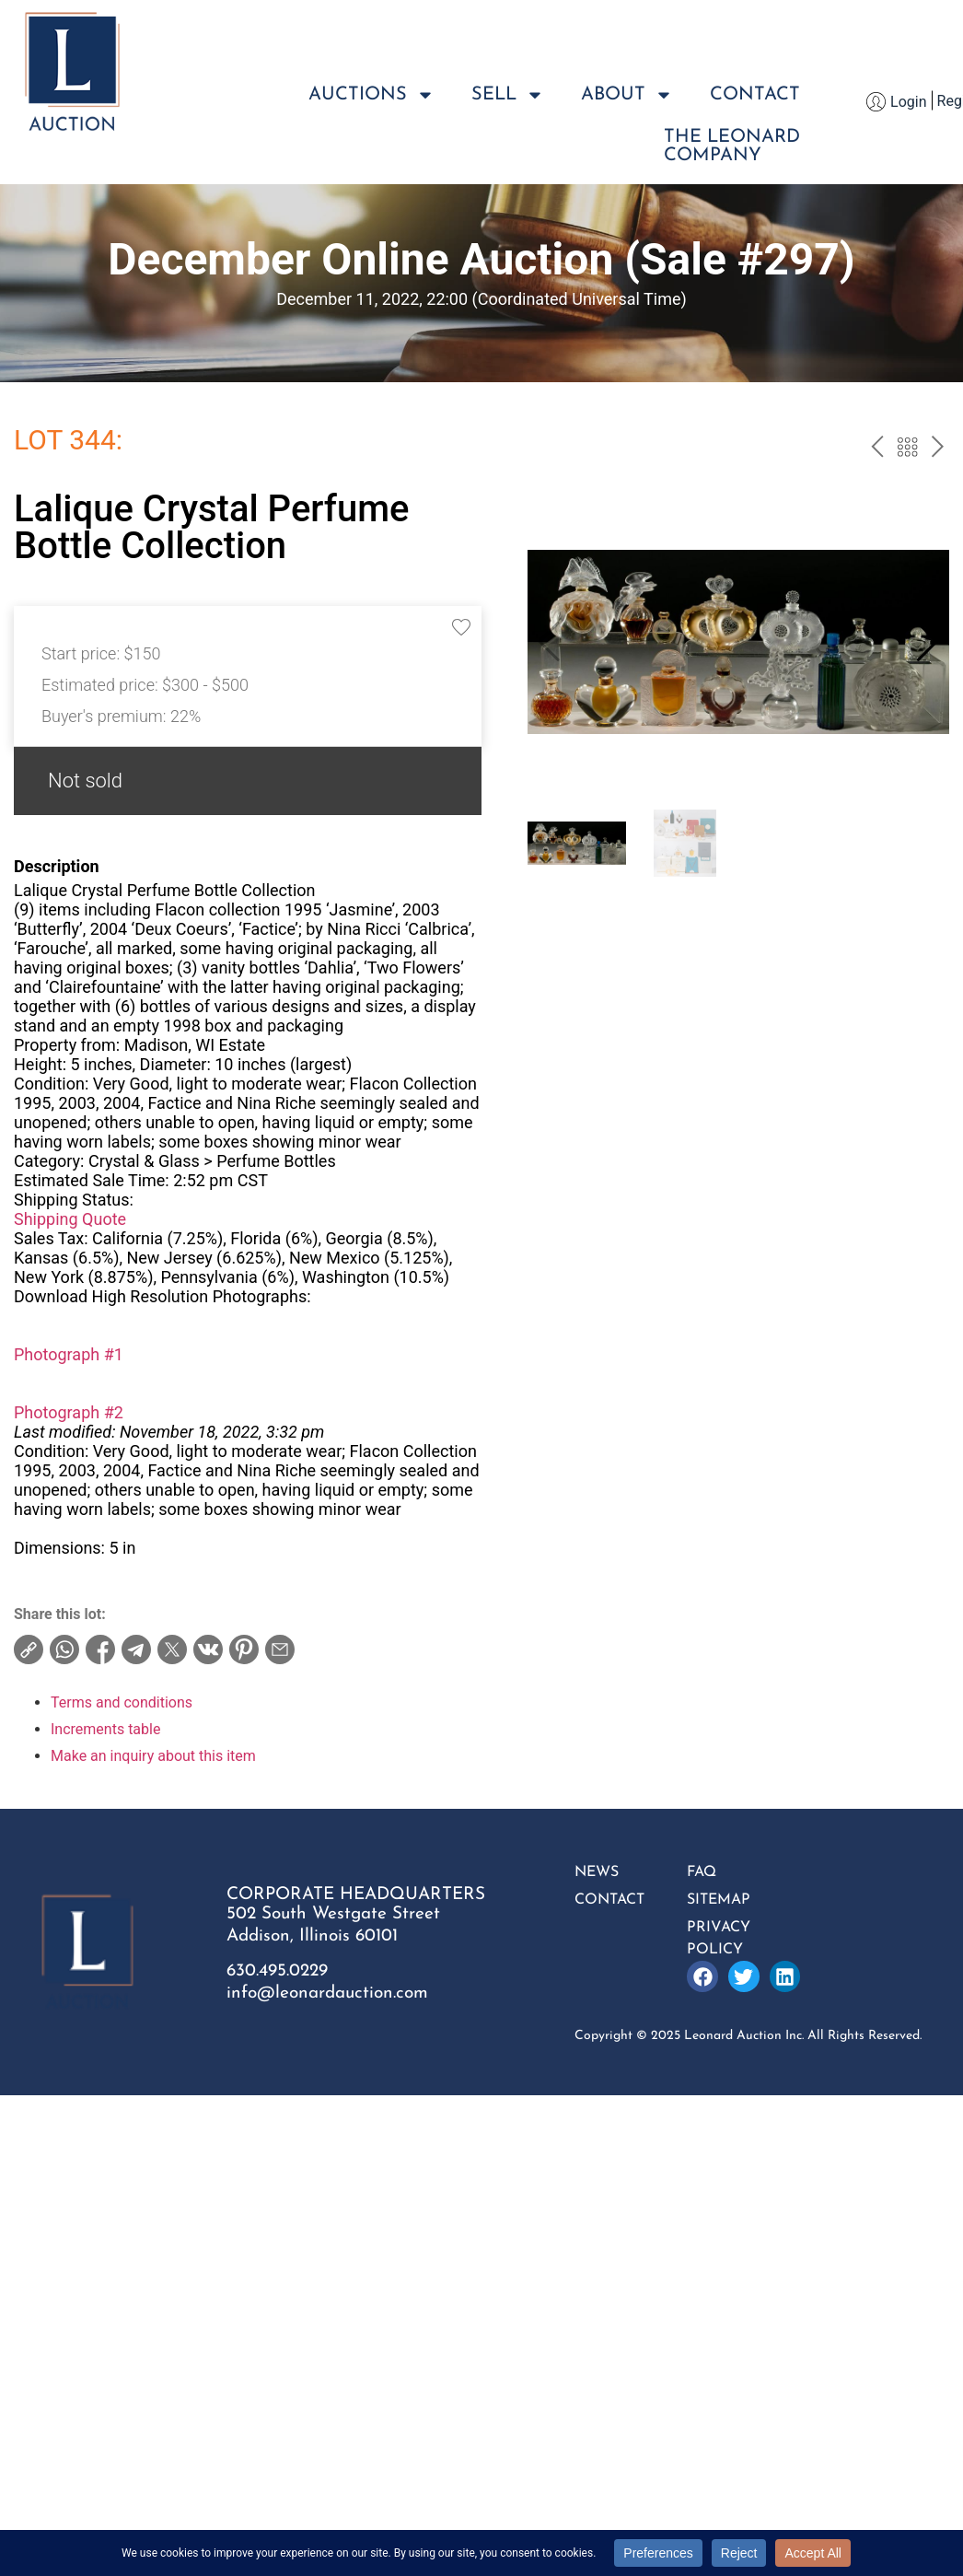  What do you see at coordinates (105, 1729) in the screenshot?
I see `Increments table` at bounding box center [105, 1729].